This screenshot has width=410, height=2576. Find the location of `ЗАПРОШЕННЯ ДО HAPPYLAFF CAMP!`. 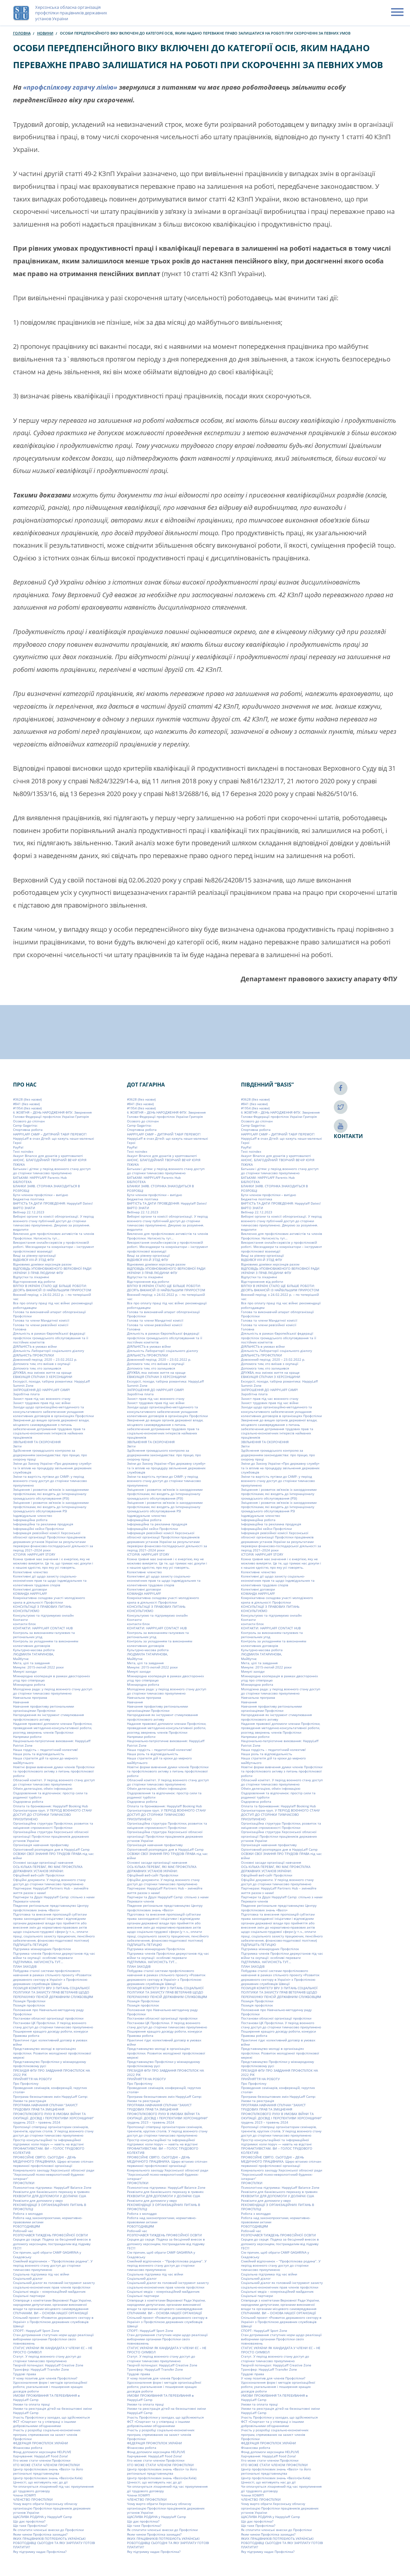

ЗАПРОШЕННЯ ДО HAPPYLAFF CAMP! is located at coordinates (41, 1389).